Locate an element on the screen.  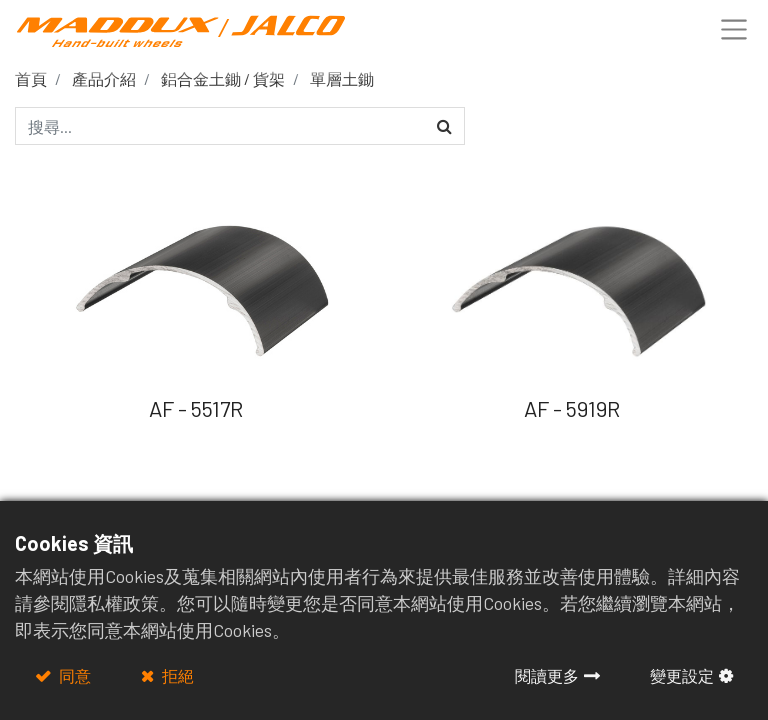
鋁合金土鋤 / 貨架 is located at coordinates (223, 78).